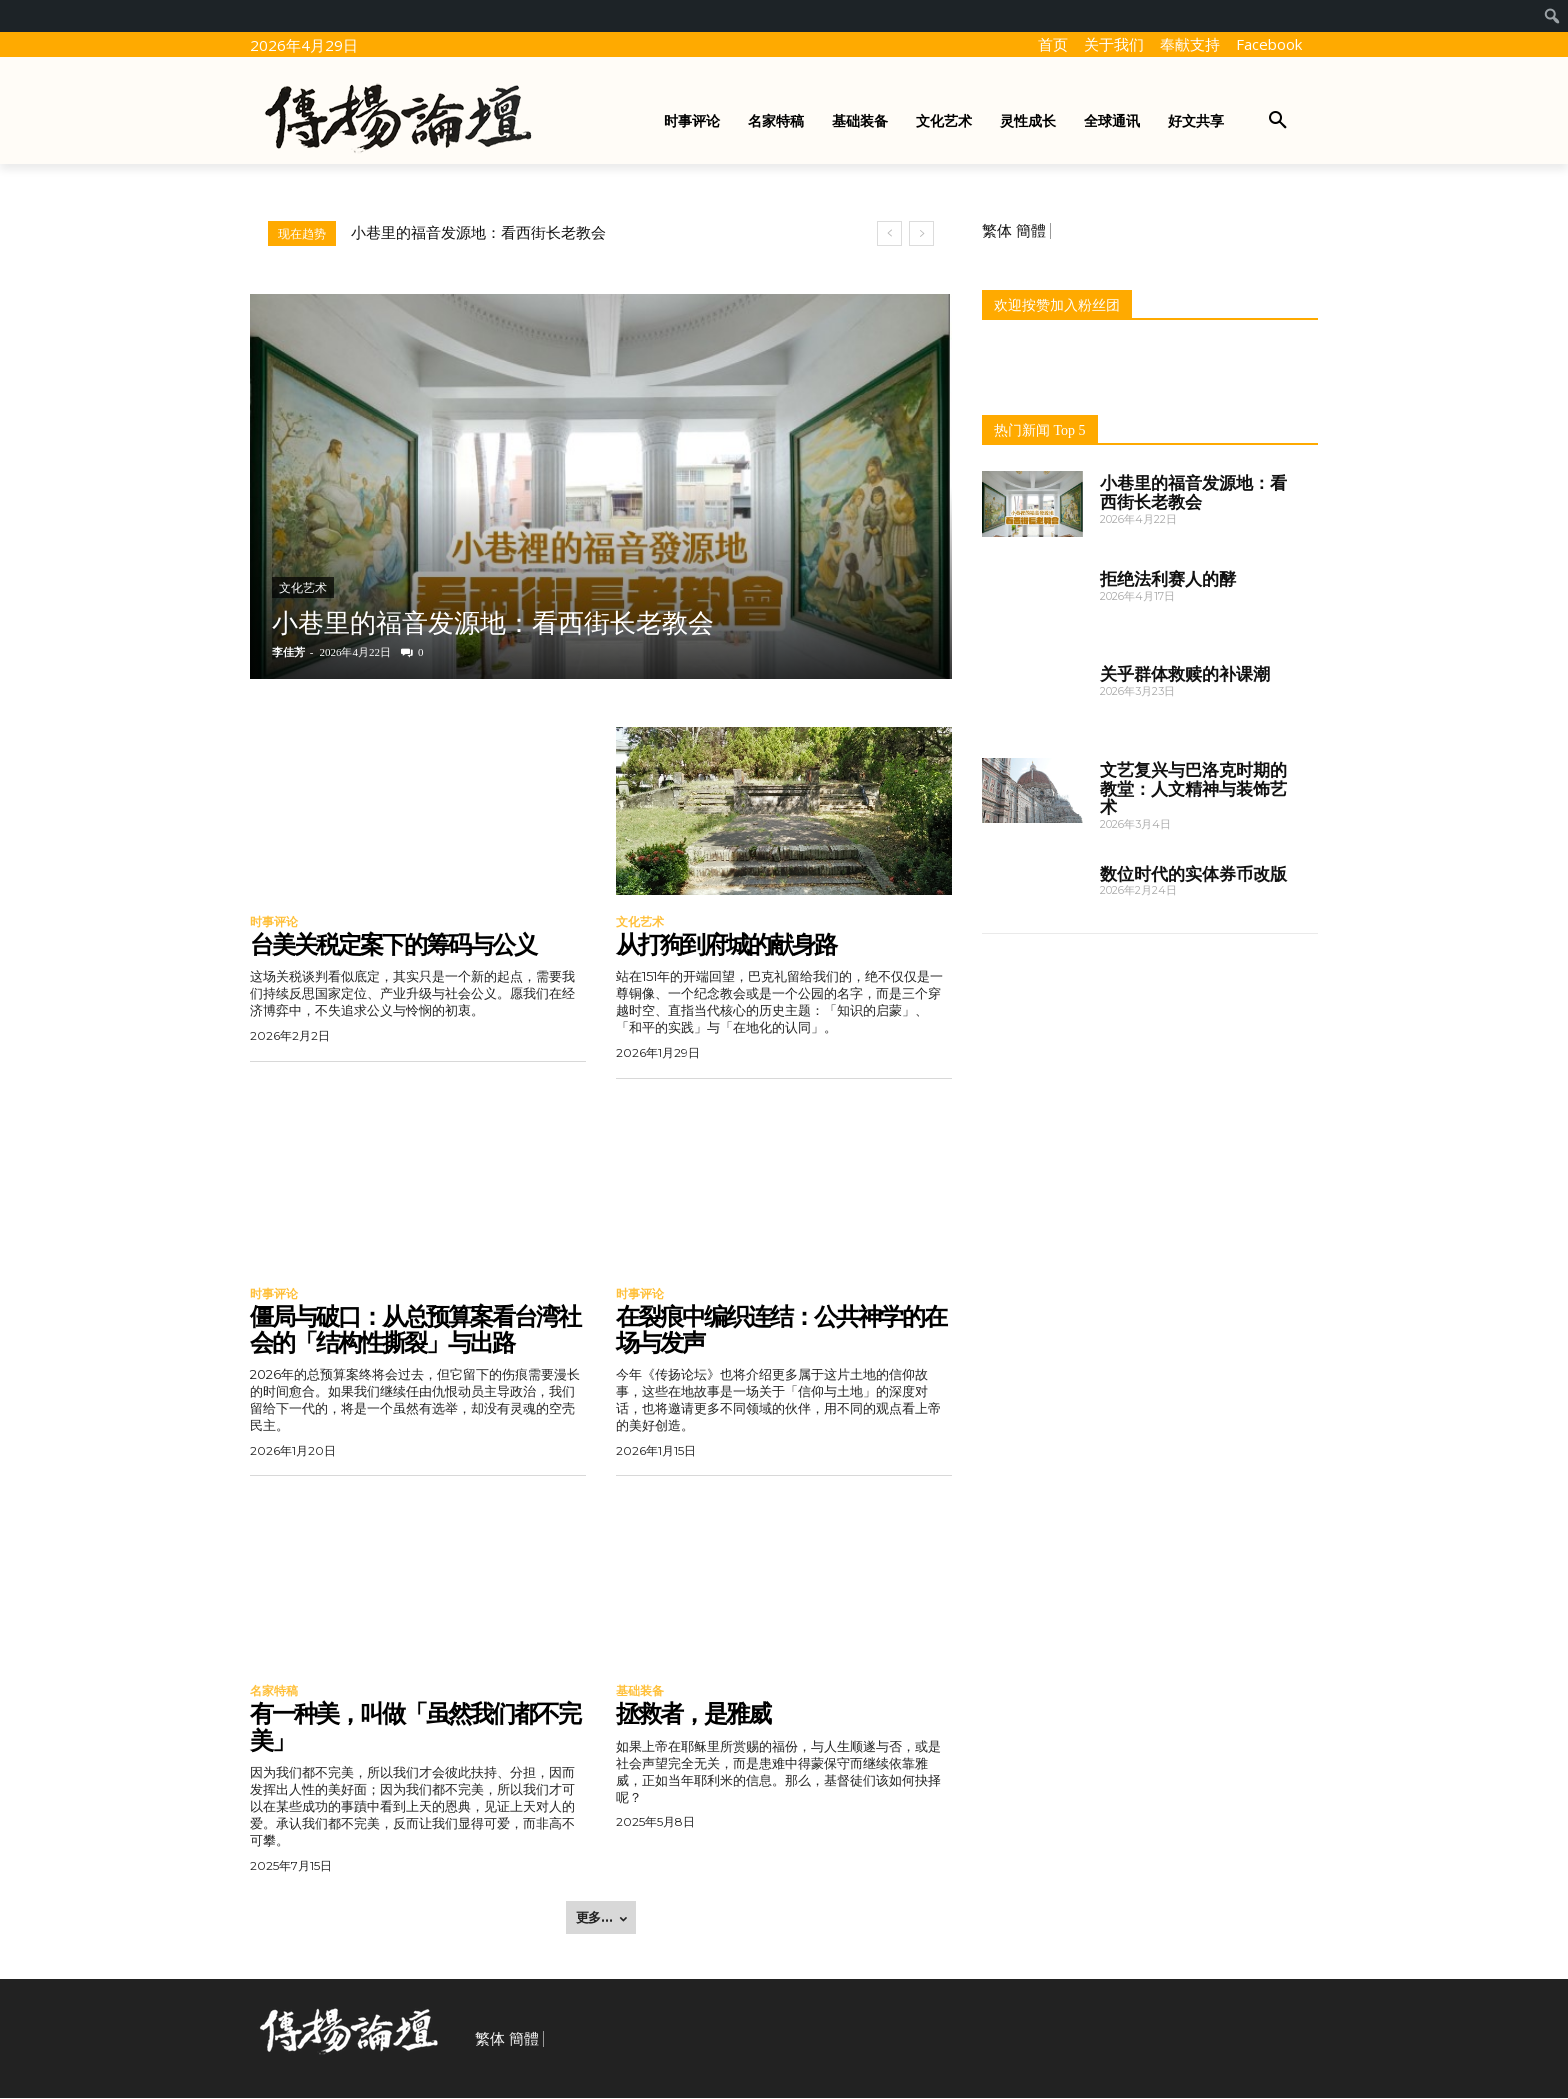 Image resolution: width=1568 pixels, height=2099 pixels. What do you see at coordinates (921, 233) in the screenshot?
I see `[next]` at bounding box center [921, 233].